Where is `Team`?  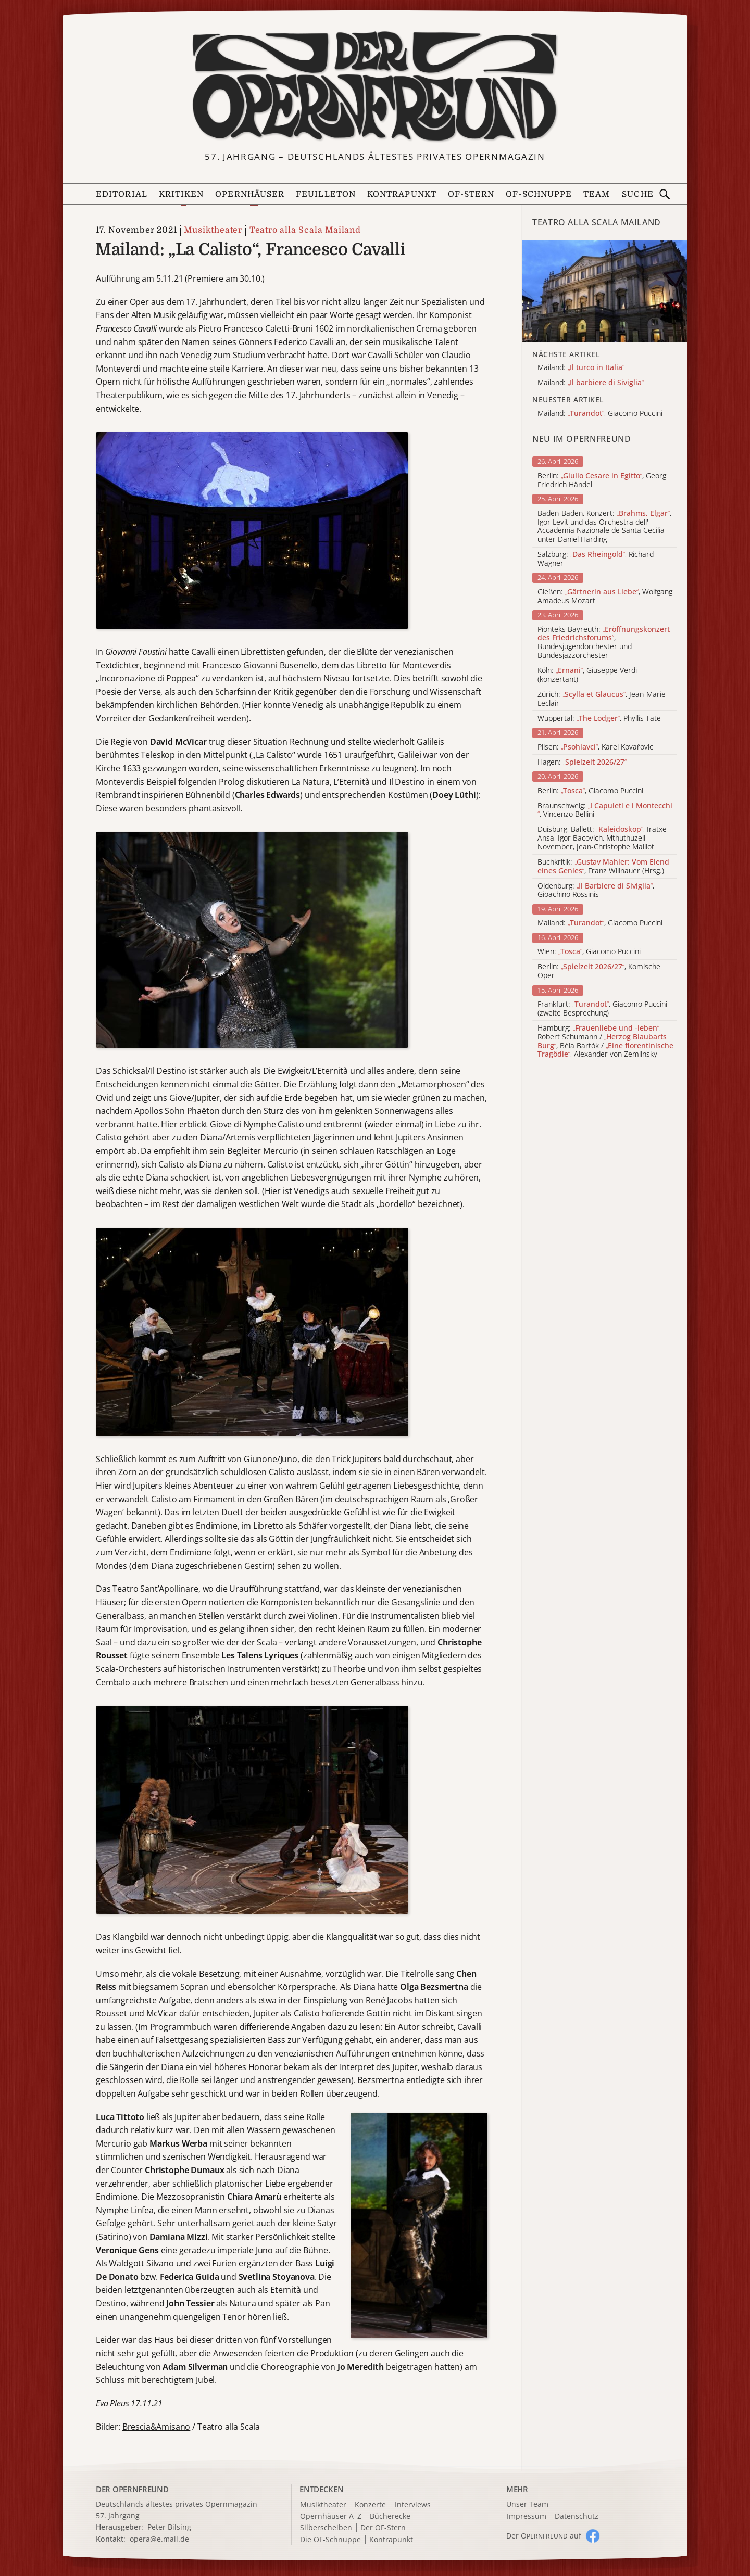 Team is located at coordinates (596, 194).